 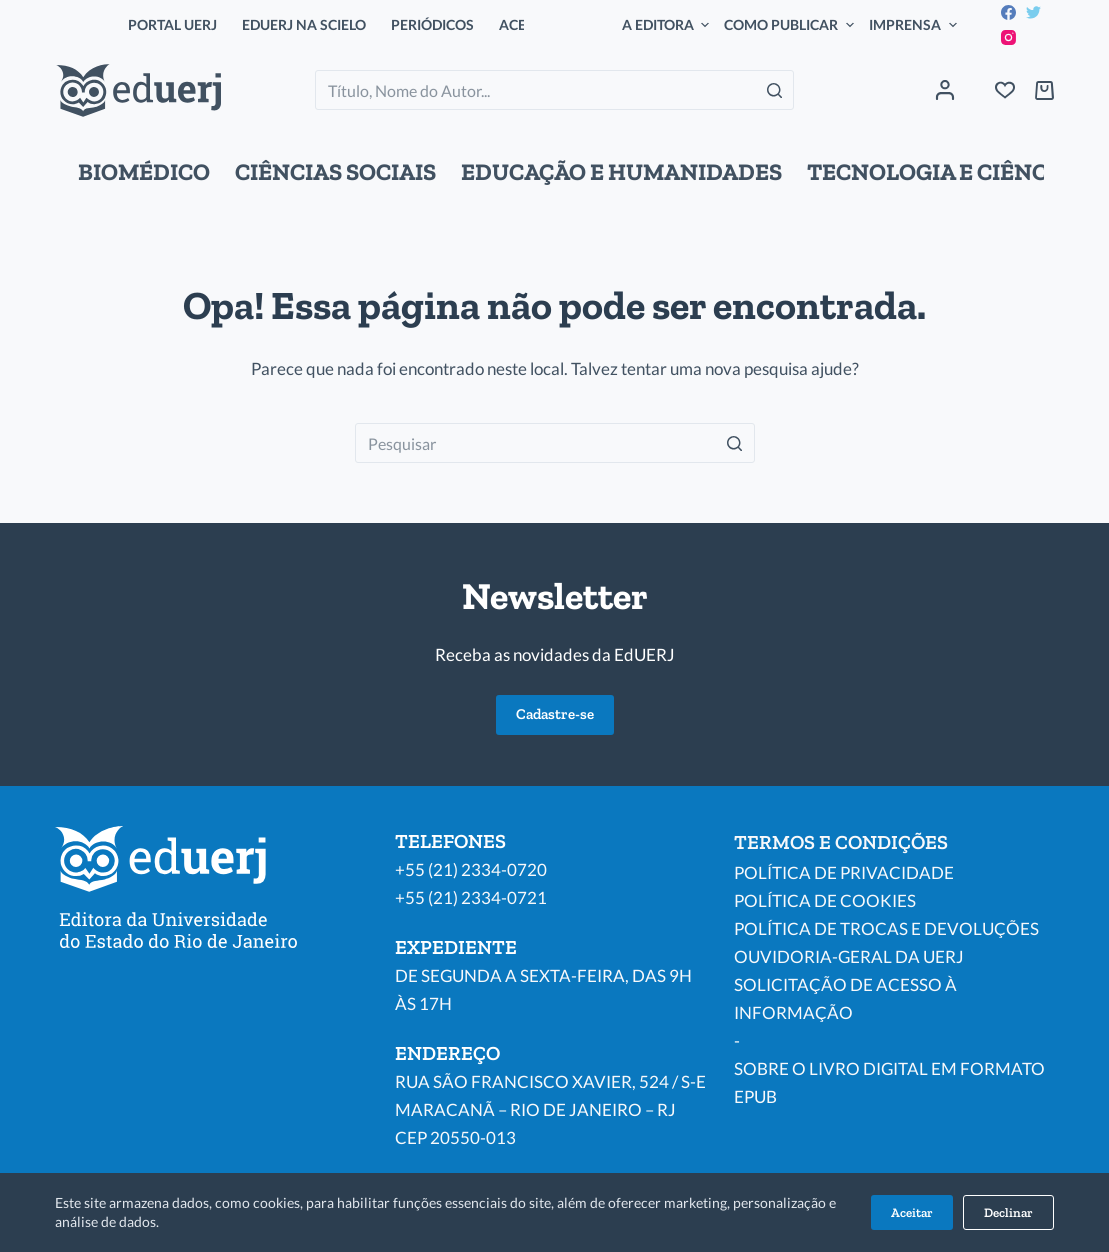 What do you see at coordinates (791, 25) in the screenshot?
I see `COMO PUBLICAR` at bounding box center [791, 25].